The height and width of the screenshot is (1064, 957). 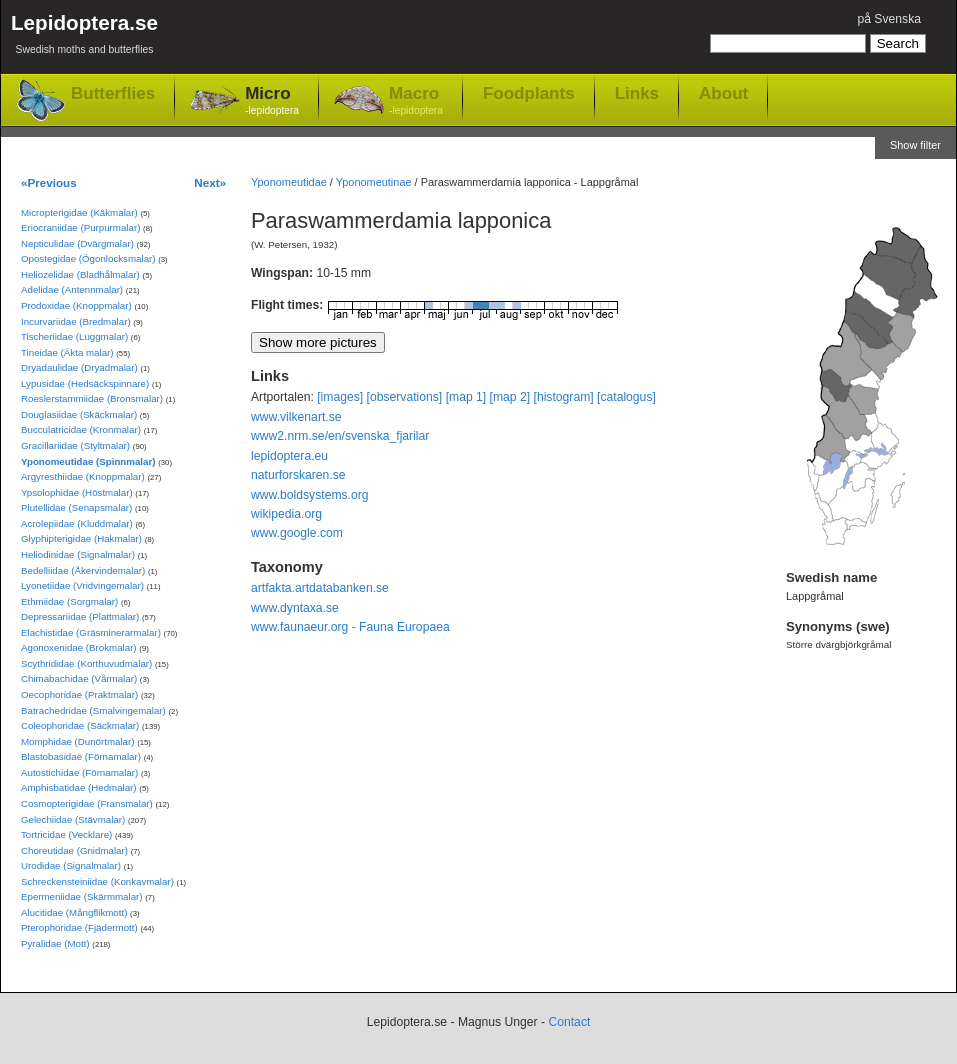 What do you see at coordinates (510, 397) in the screenshot?
I see `[map 2]` at bounding box center [510, 397].